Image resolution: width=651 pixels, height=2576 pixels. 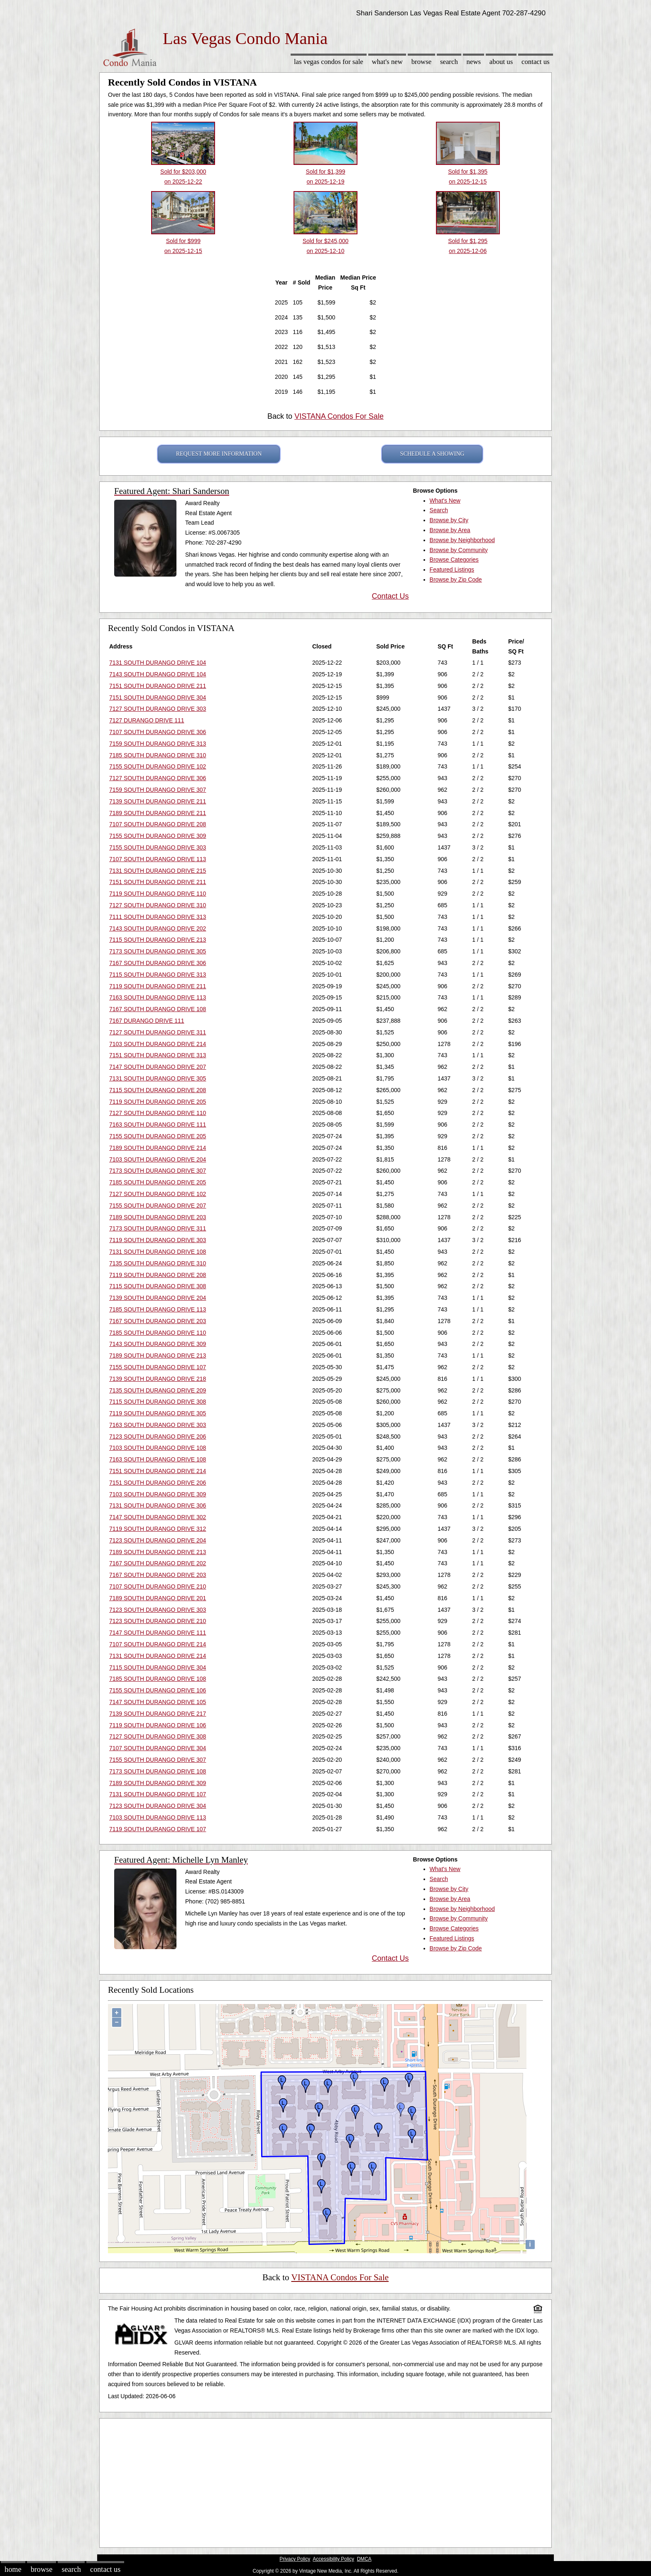 What do you see at coordinates (157, 1263) in the screenshot?
I see `7135 SOUTH DURANGO DRIVE 310` at bounding box center [157, 1263].